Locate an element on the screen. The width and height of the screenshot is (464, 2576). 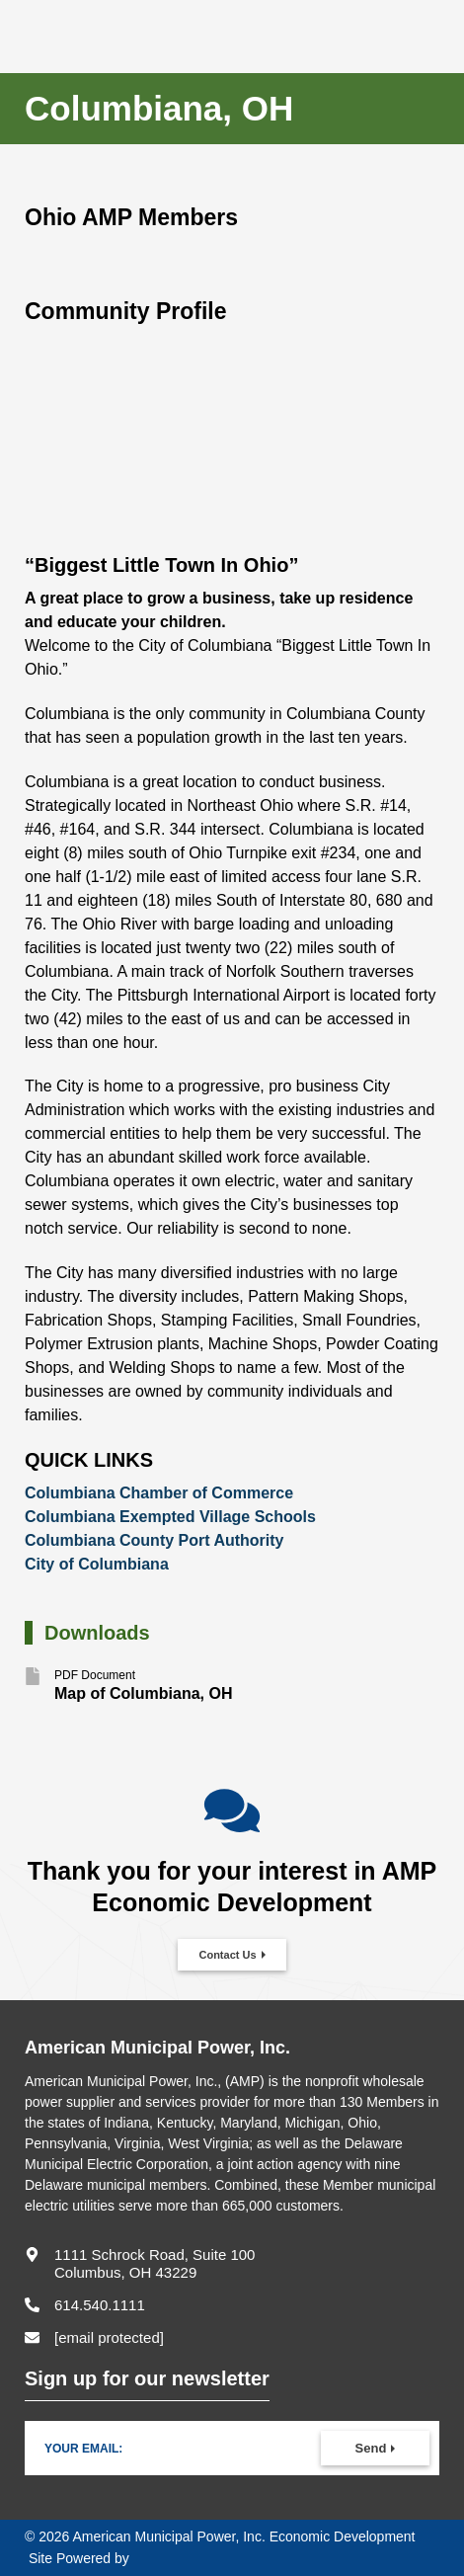
Your Email: is located at coordinates (83, 2448).